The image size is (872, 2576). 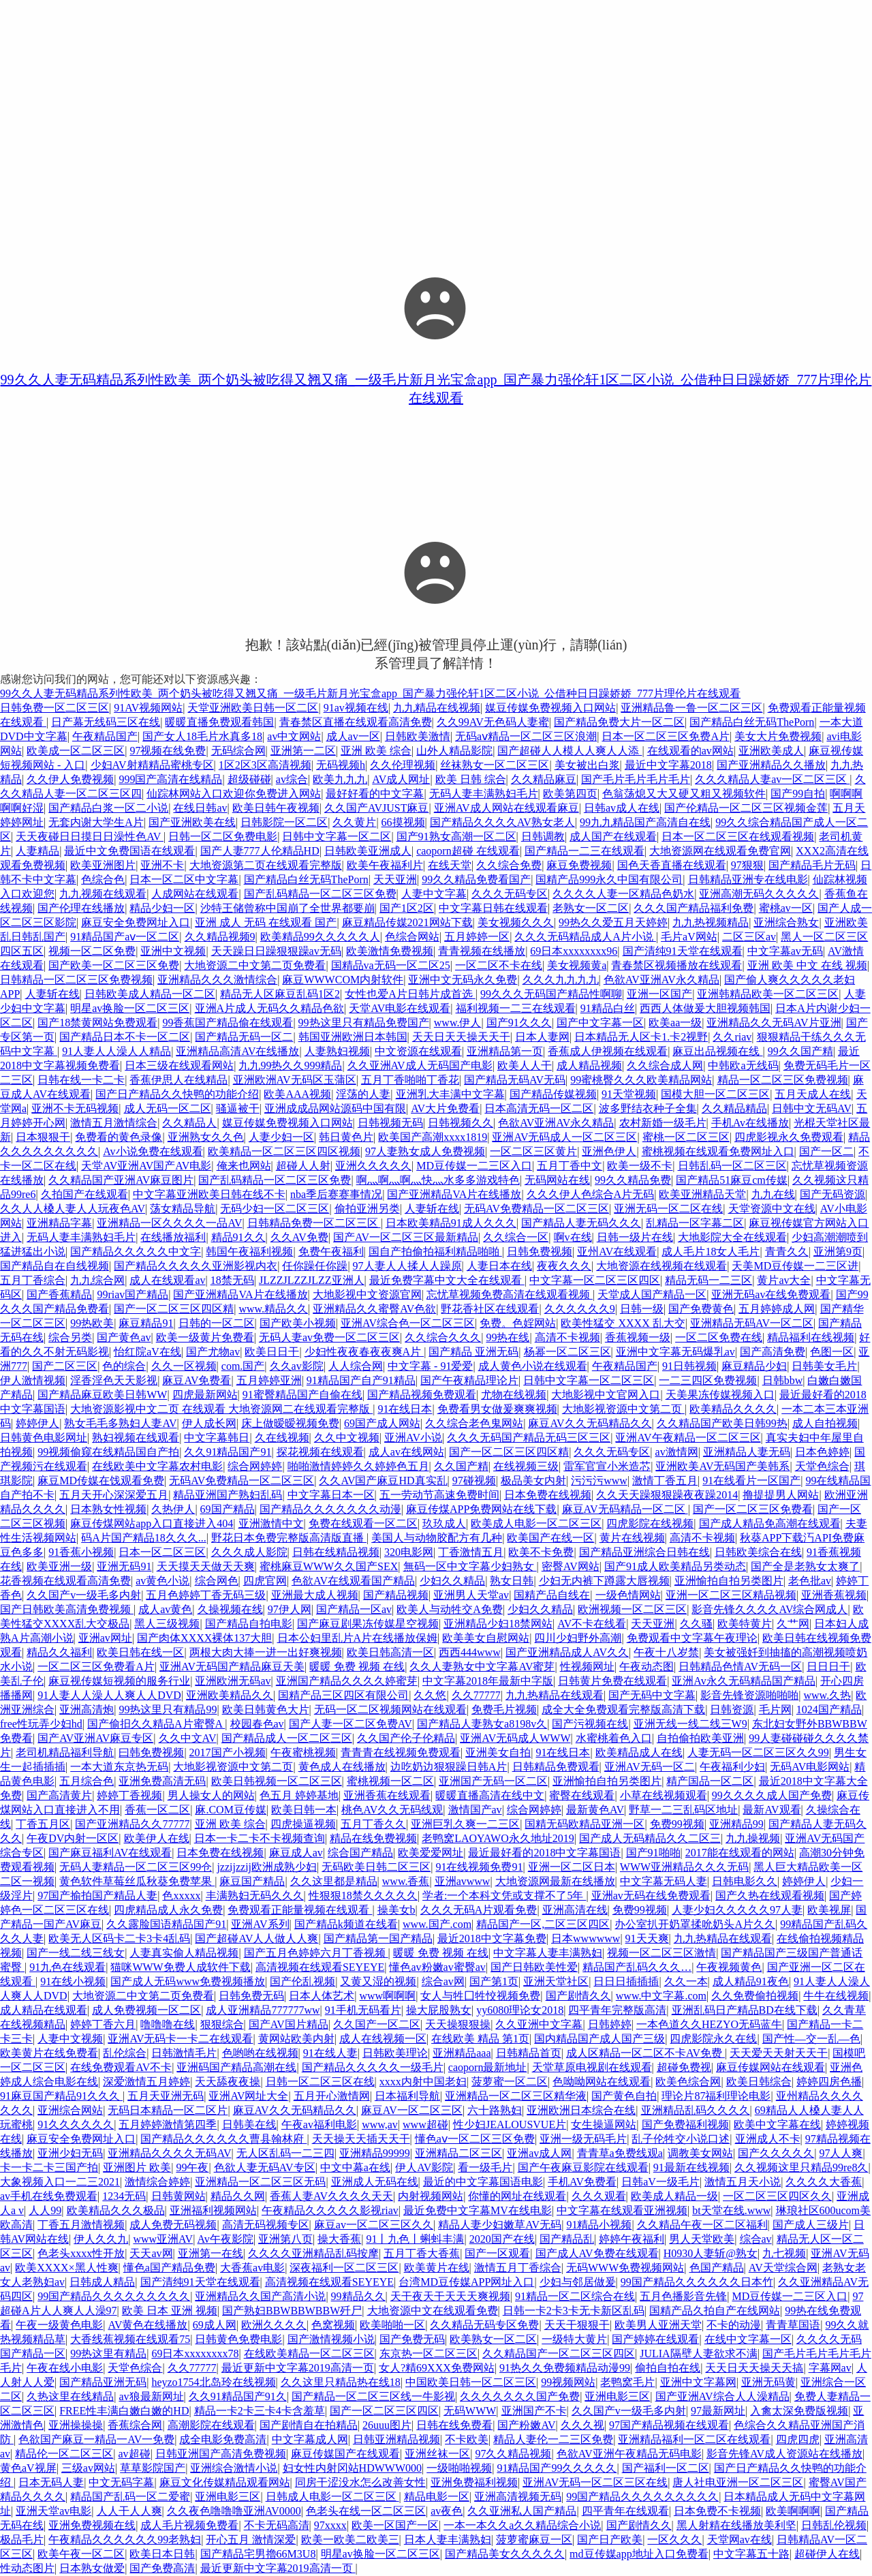 I want to click on 综合av, so click(x=756, y=2239).